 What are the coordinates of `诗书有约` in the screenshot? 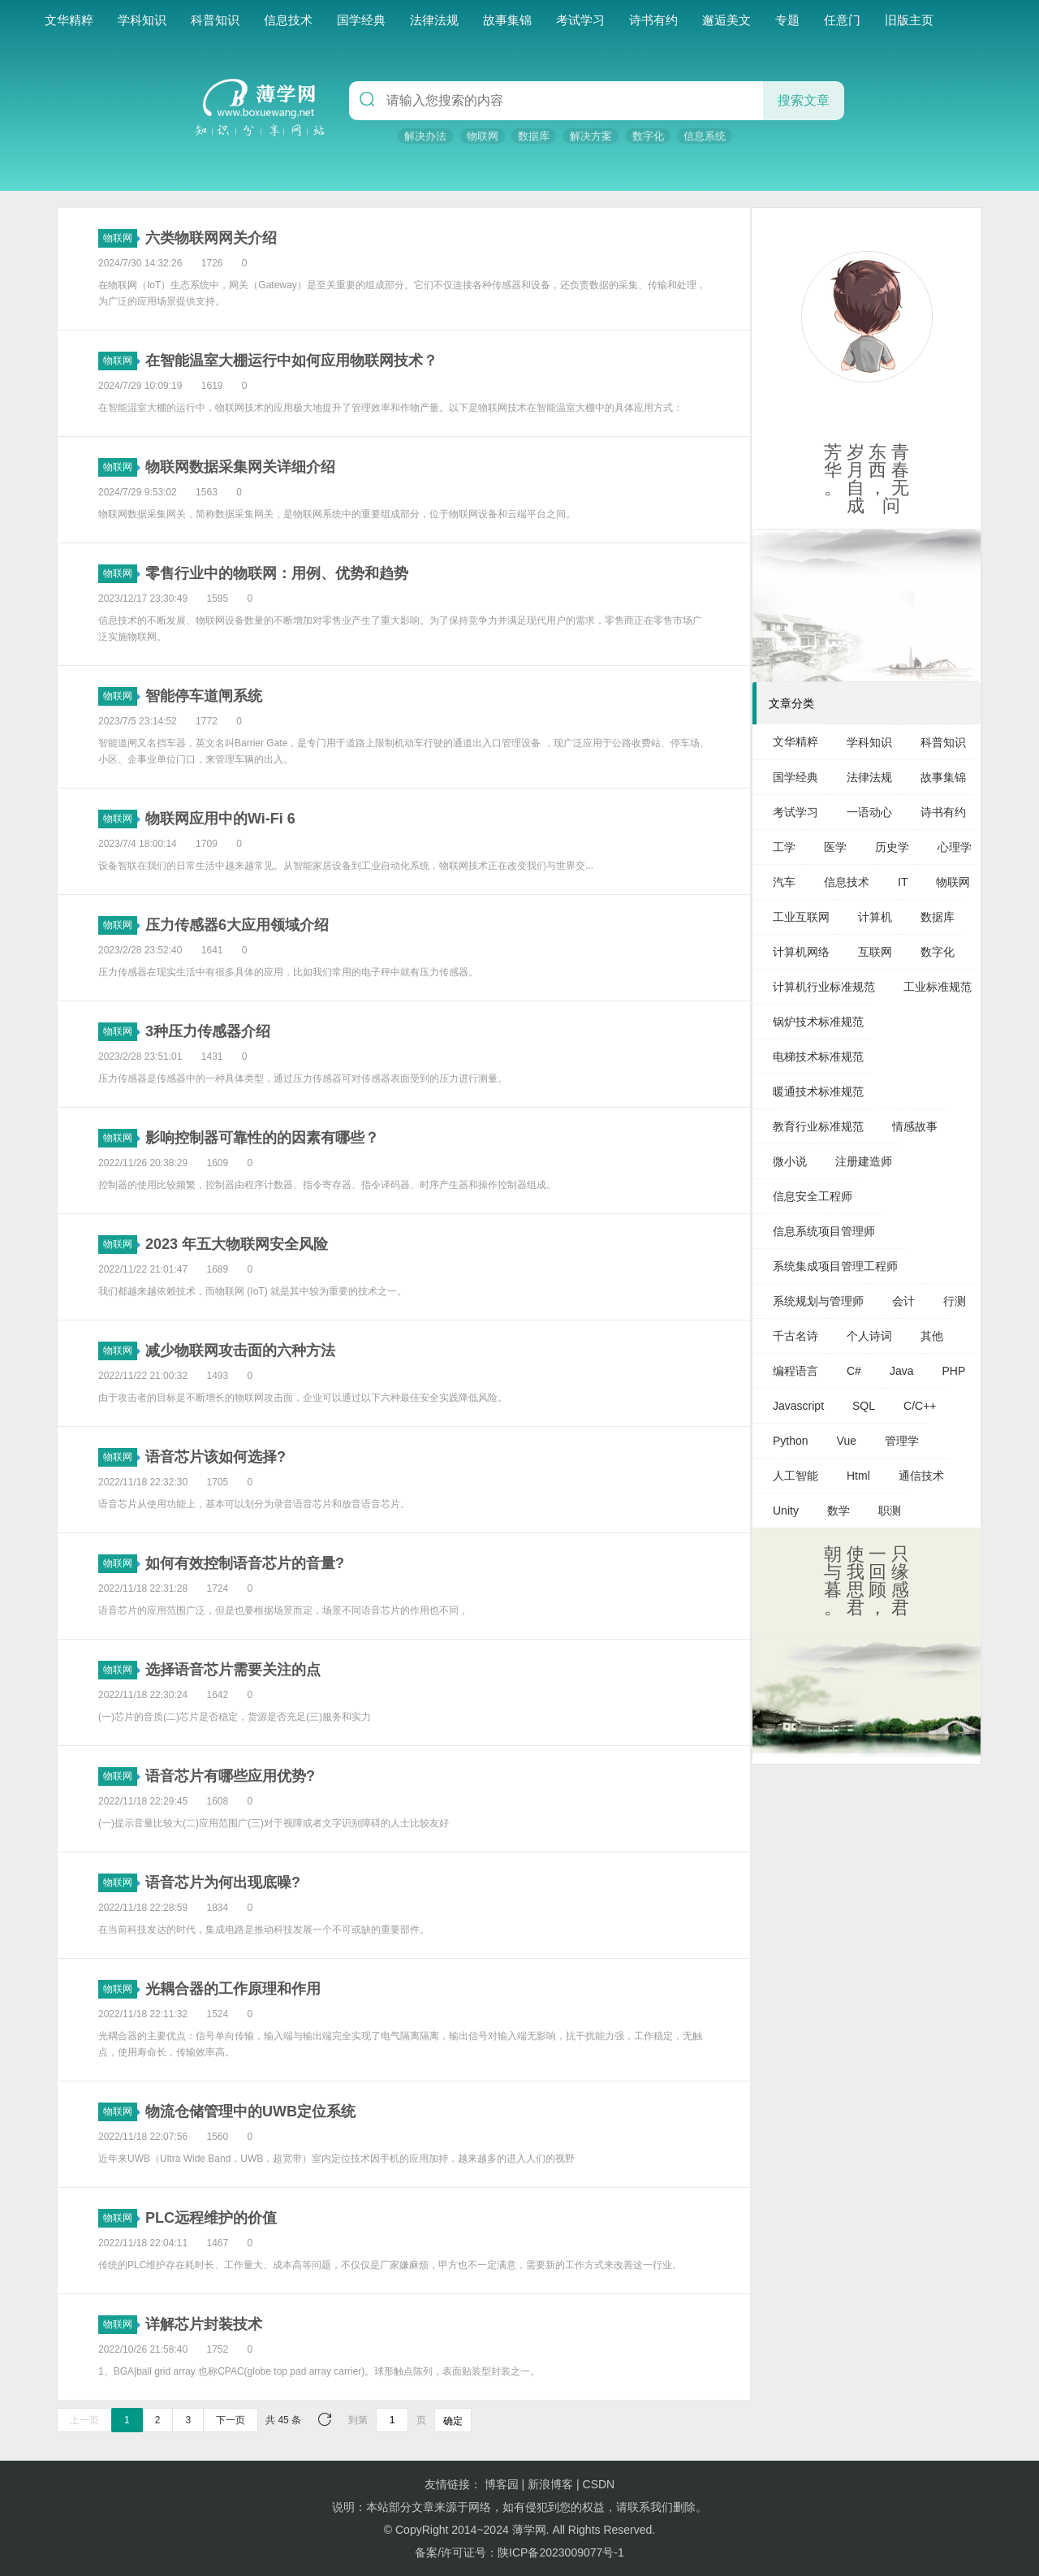 It's located at (653, 20).